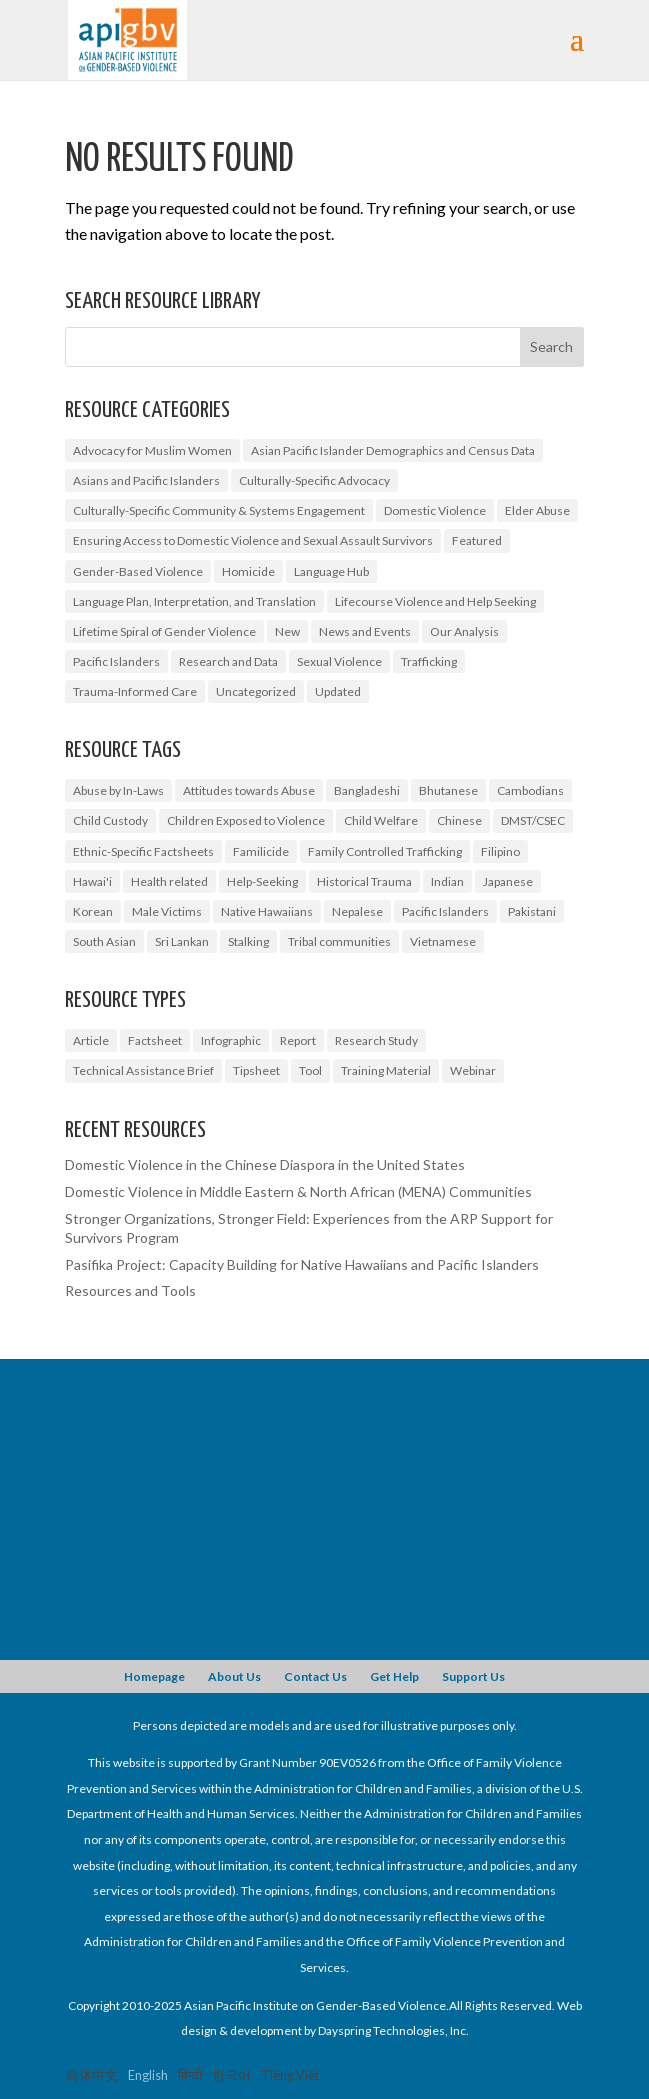 The width and height of the screenshot is (649, 2099). Describe the element at coordinates (302, 1264) in the screenshot. I see `Pasifika Project: Capacity Building for Native Hawaiians and Pacific Islanders` at that location.